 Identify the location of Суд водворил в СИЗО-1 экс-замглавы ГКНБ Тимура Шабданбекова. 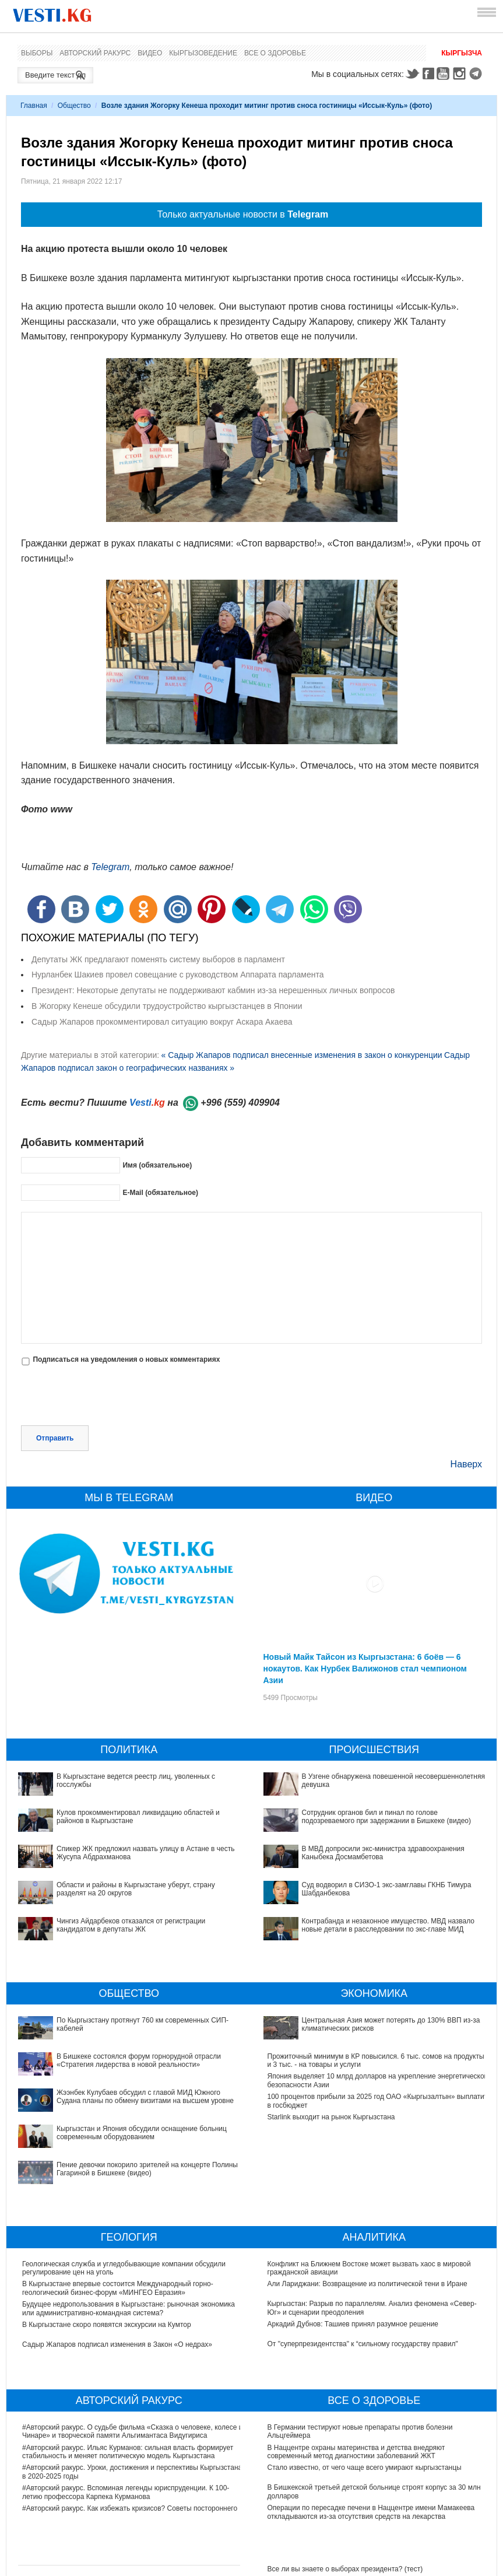
(377, 1868).